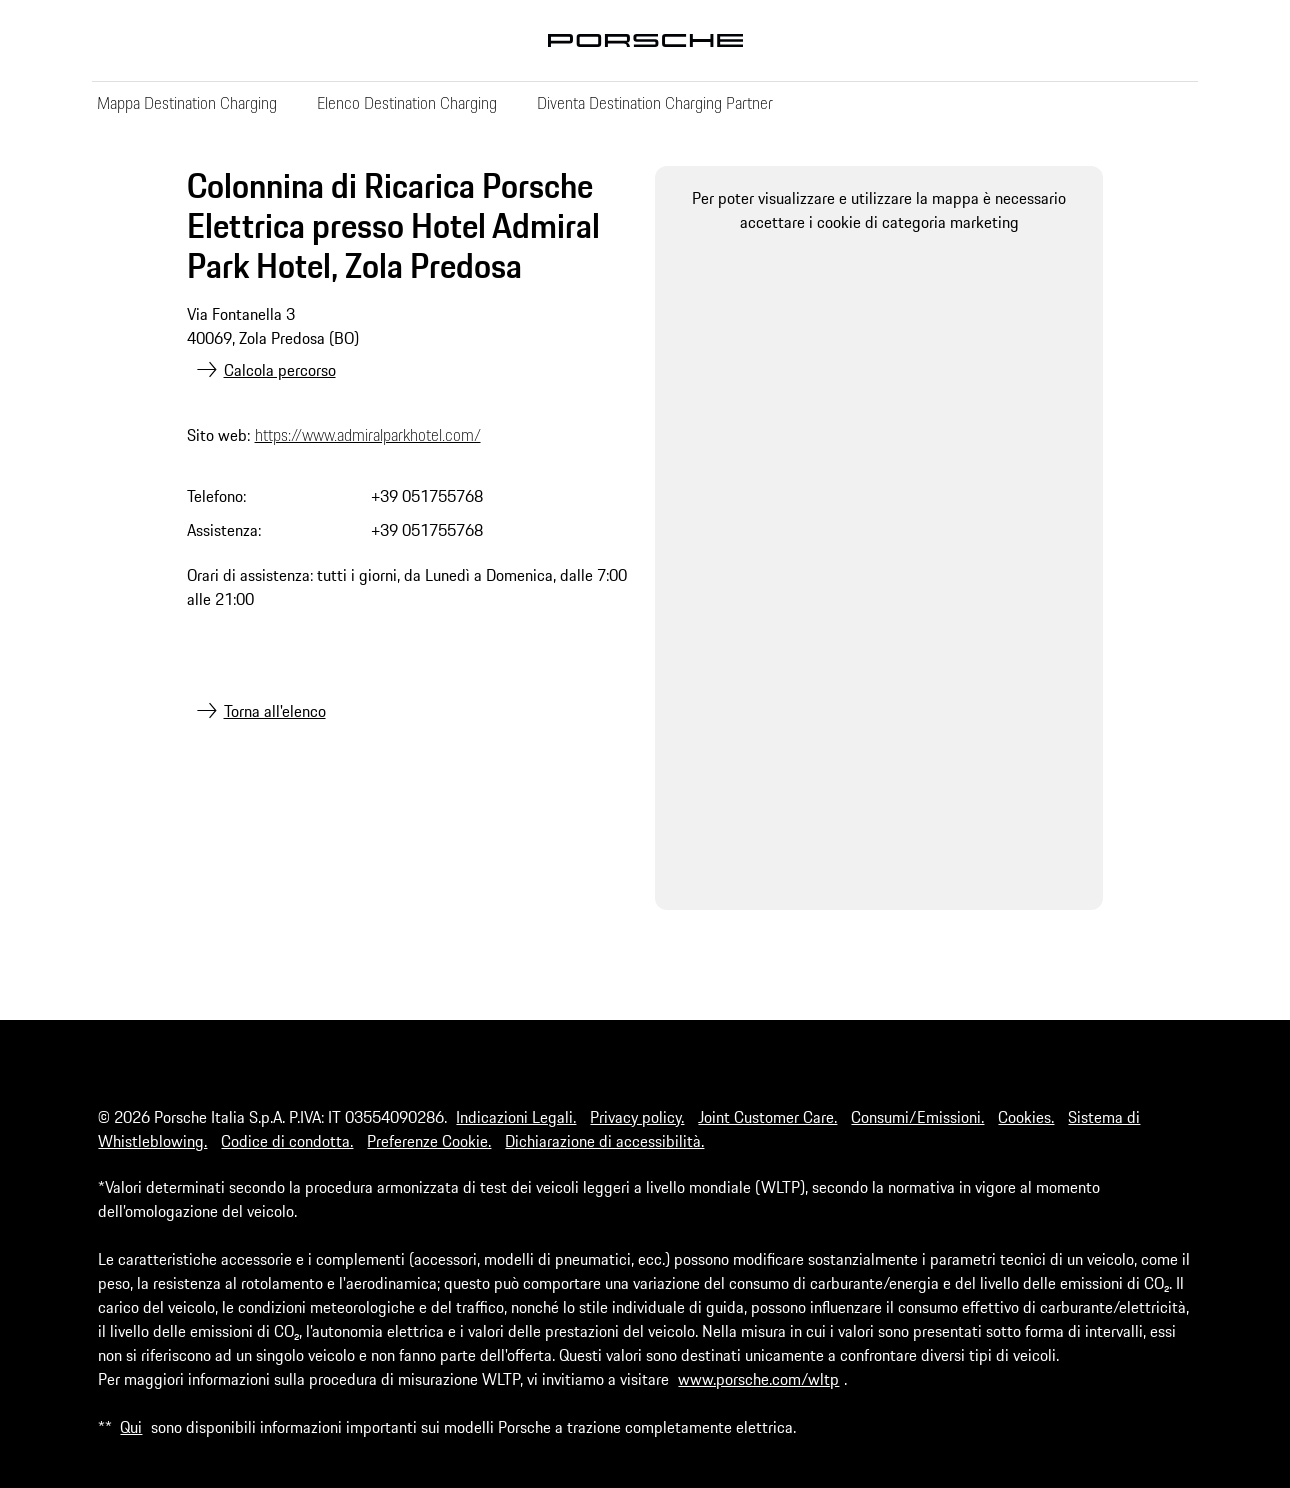 The image size is (1290, 1488). What do you see at coordinates (917, 1117) in the screenshot?
I see `Consumi/Emissioni.` at bounding box center [917, 1117].